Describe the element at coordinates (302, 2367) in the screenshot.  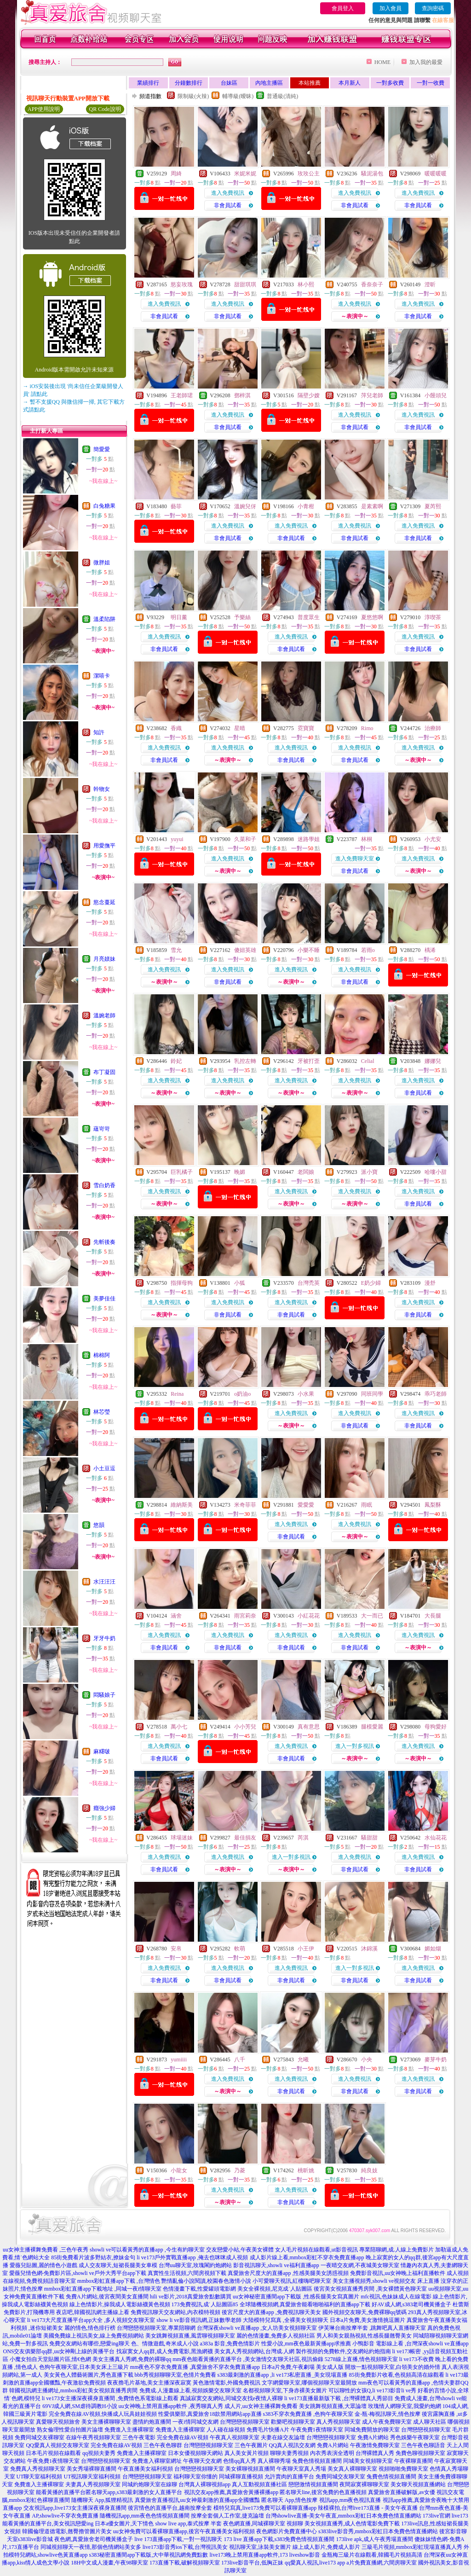
I see `日本a片免費,午夜劇場 美女成人版` at that location.